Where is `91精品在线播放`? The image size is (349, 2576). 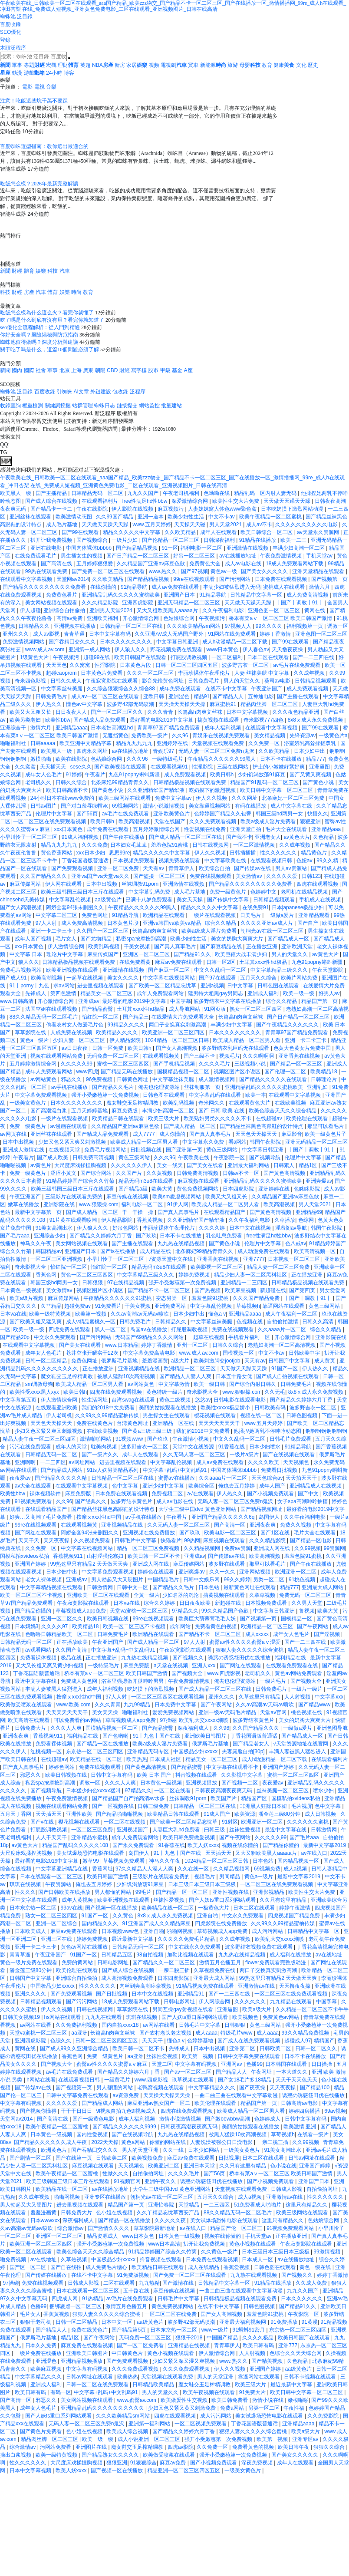
91精品在线播放 is located at coordinates (258, 540).